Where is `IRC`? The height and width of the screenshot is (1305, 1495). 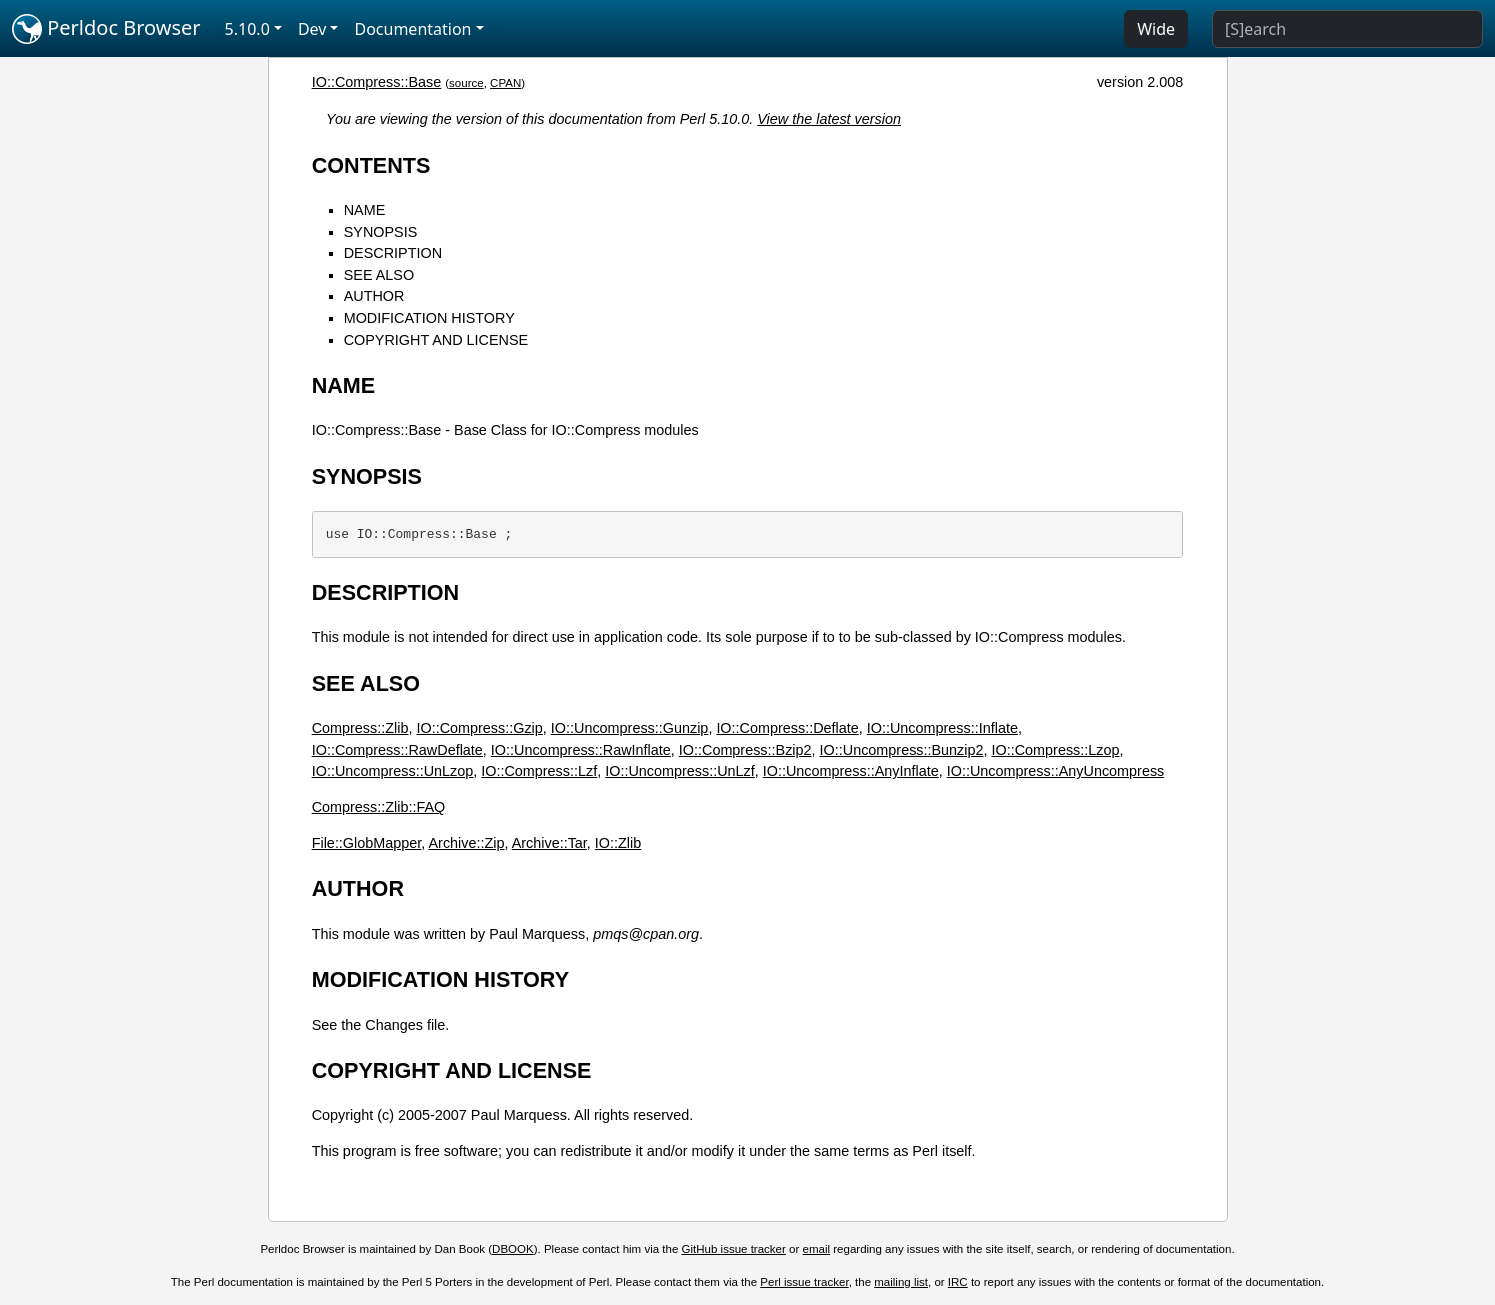 IRC is located at coordinates (958, 1282).